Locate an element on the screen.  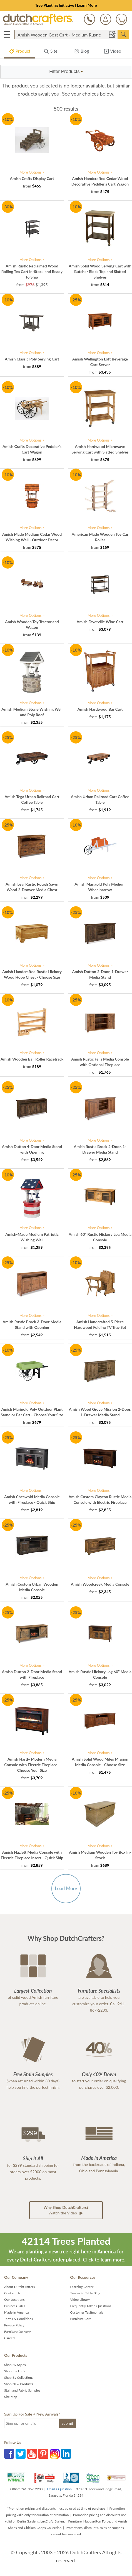
Video Library is located at coordinates (80, 2299).